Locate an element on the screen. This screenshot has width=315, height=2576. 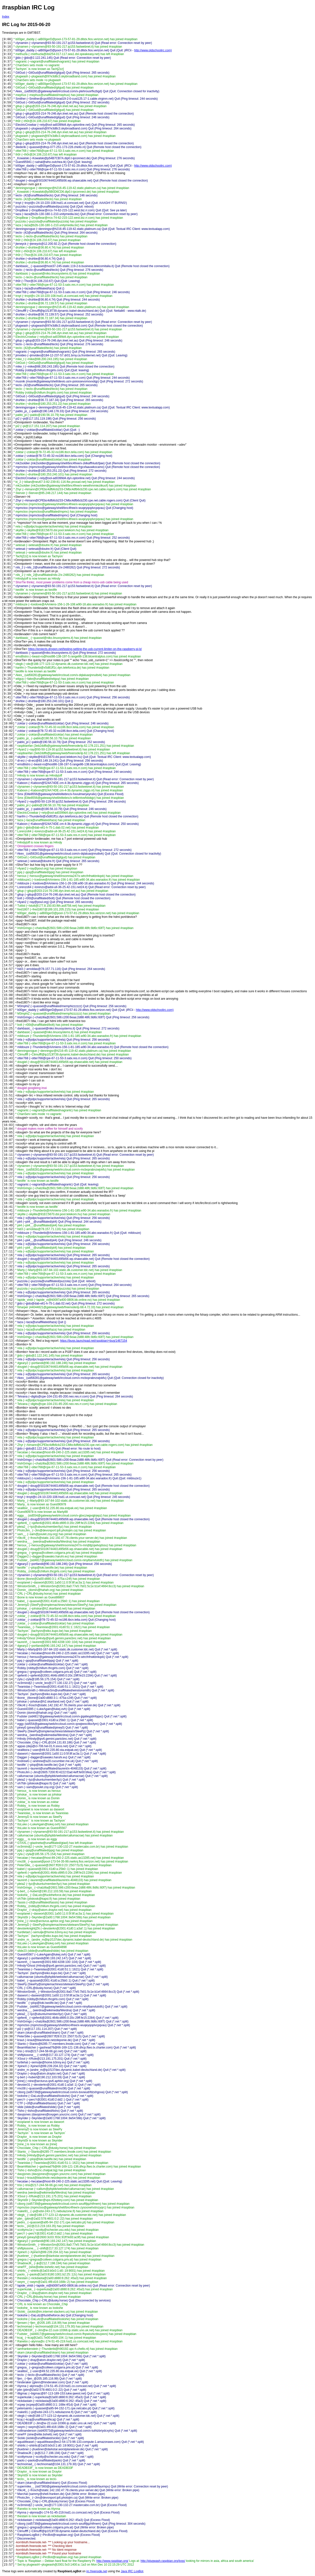
irc.freenode.net is located at coordinates (96, 2571).